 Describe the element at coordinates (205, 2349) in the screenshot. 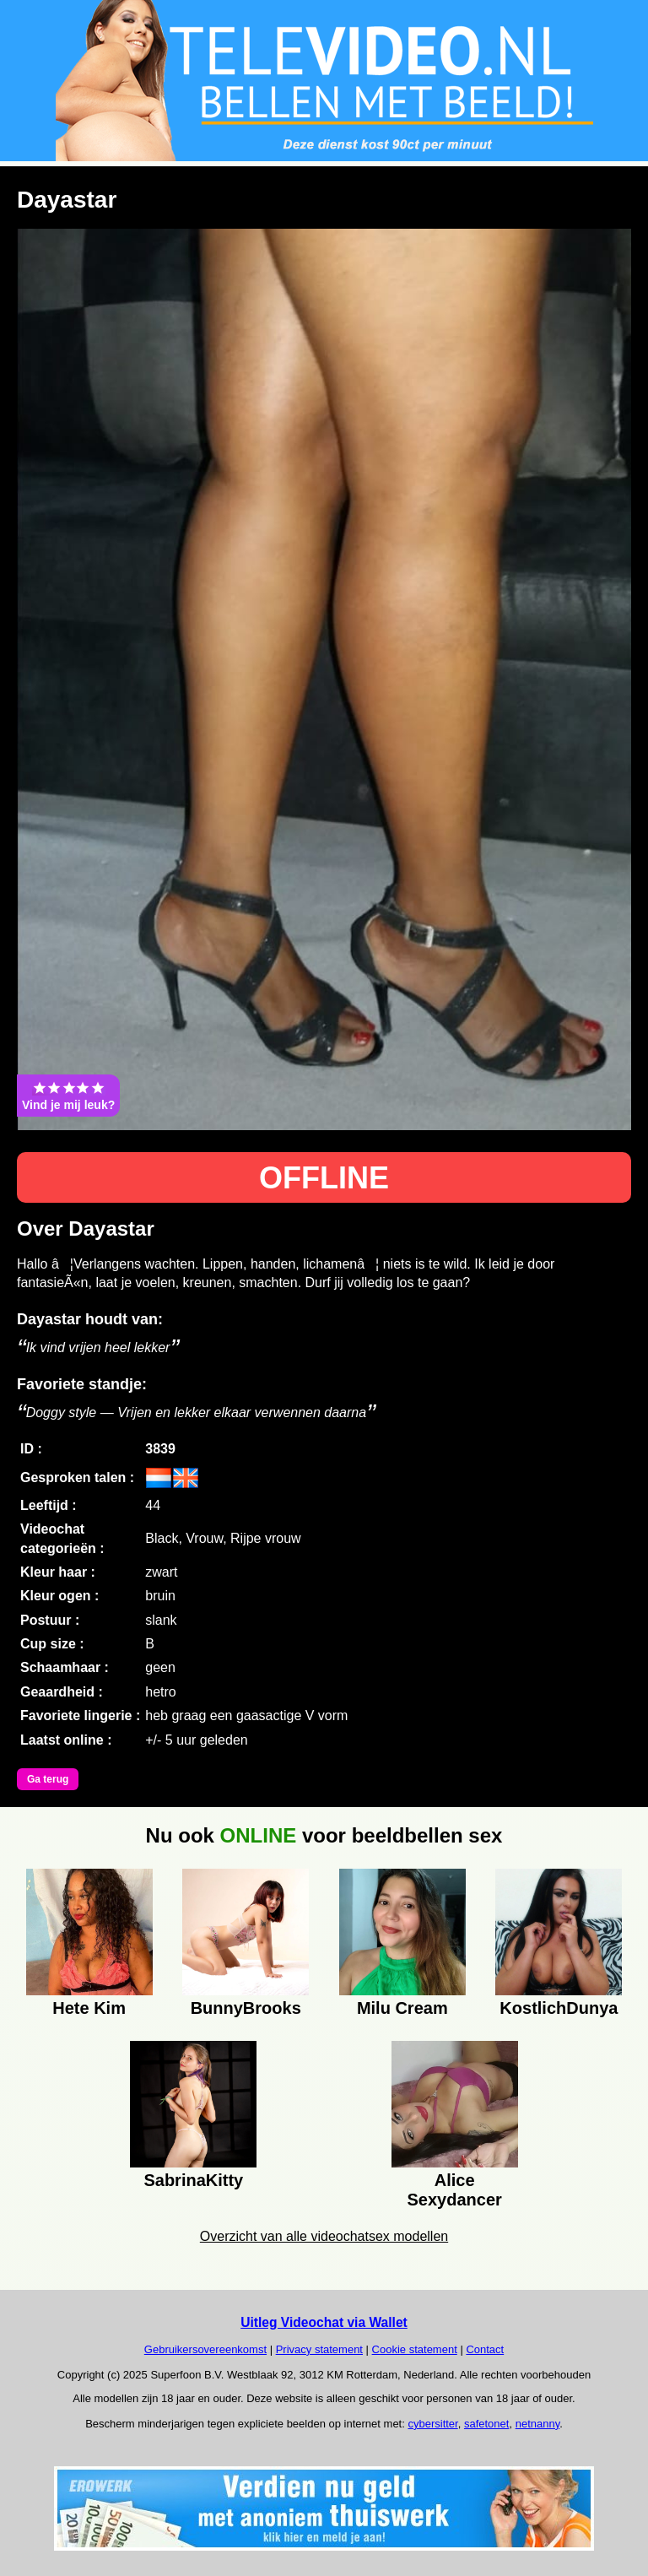

I see `Gebruikersovereenkomst` at that location.